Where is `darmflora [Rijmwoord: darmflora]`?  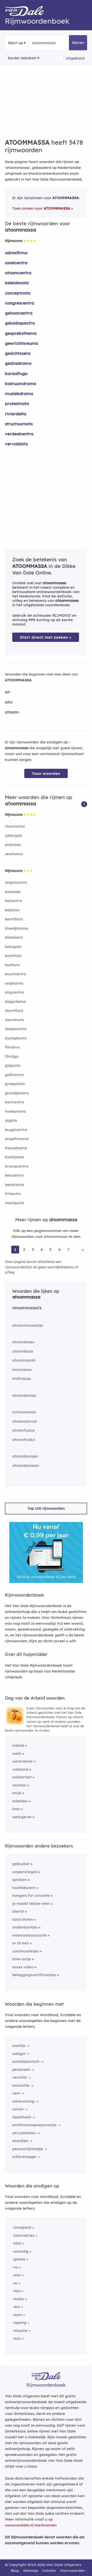
darmflora [Rijmwoord: darmflora] is located at coordinates (14, 1010).